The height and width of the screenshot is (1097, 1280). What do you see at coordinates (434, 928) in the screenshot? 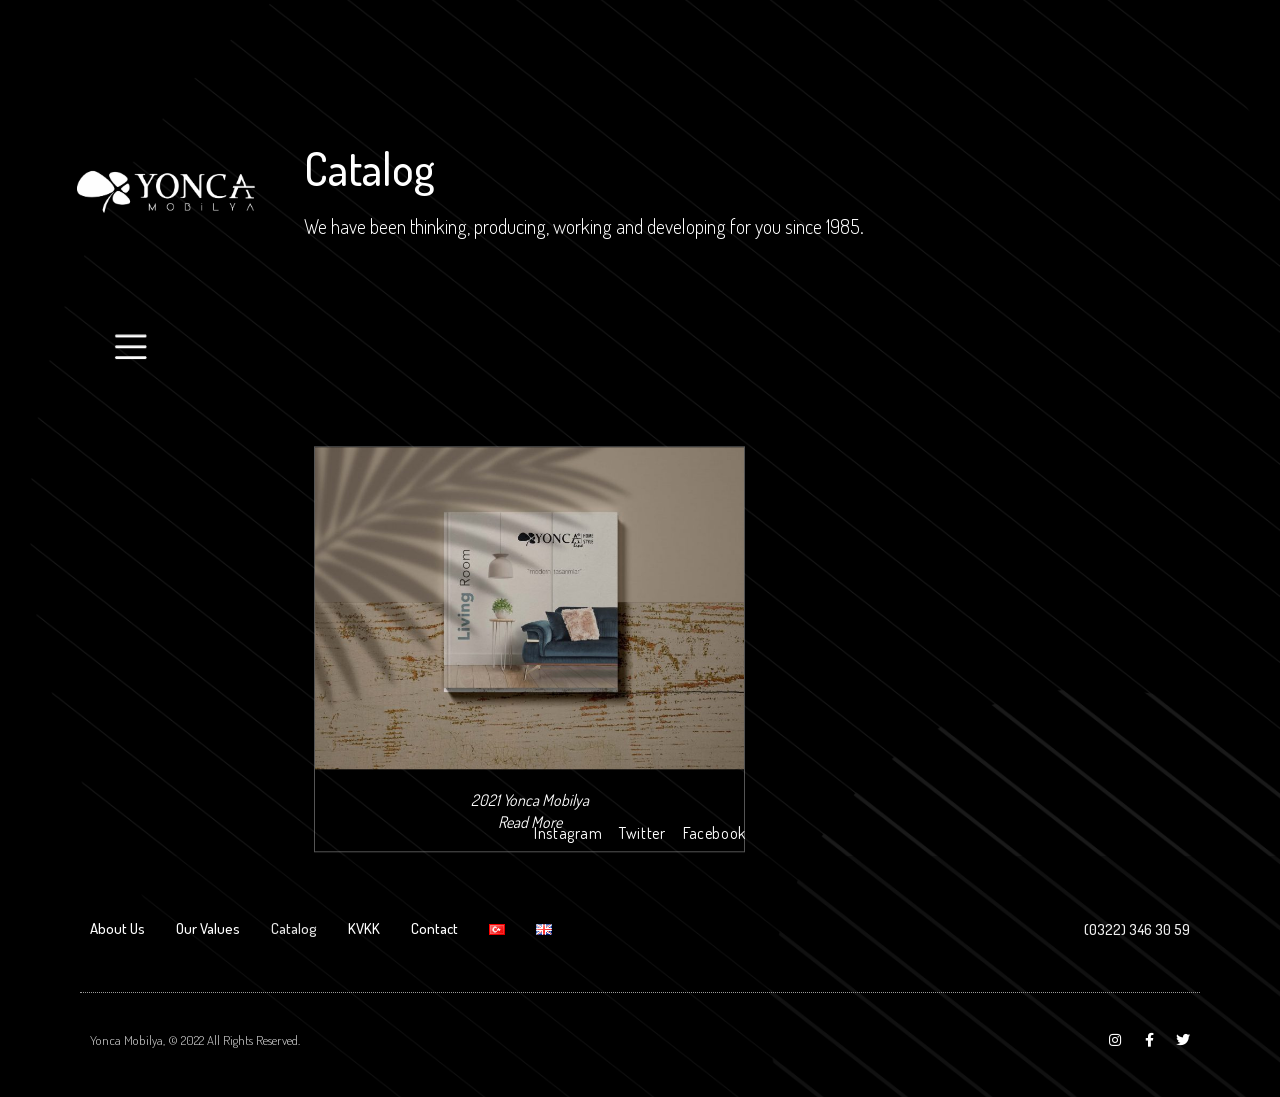
I see `Contact` at bounding box center [434, 928].